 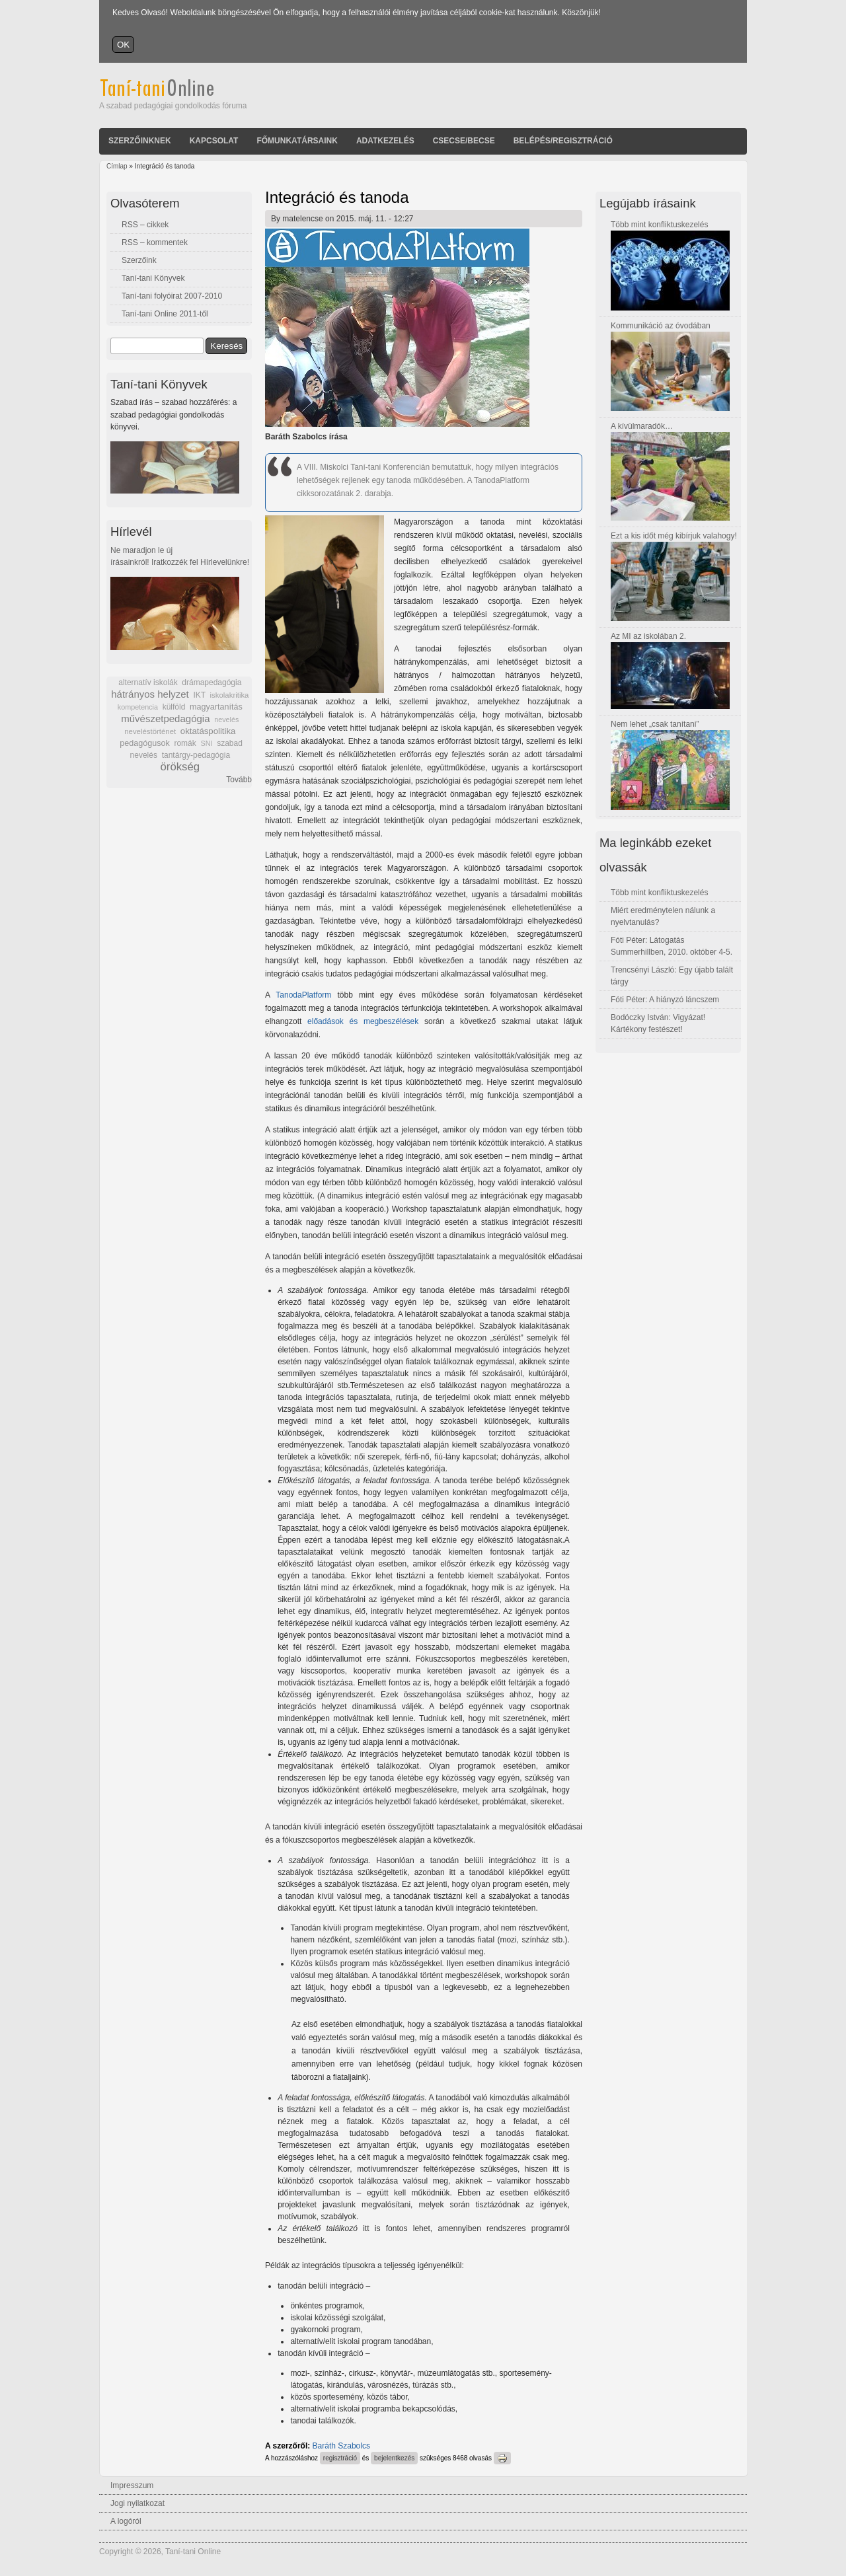 What do you see at coordinates (303, 995) in the screenshot?
I see `TanodaPlatform` at bounding box center [303, 995].